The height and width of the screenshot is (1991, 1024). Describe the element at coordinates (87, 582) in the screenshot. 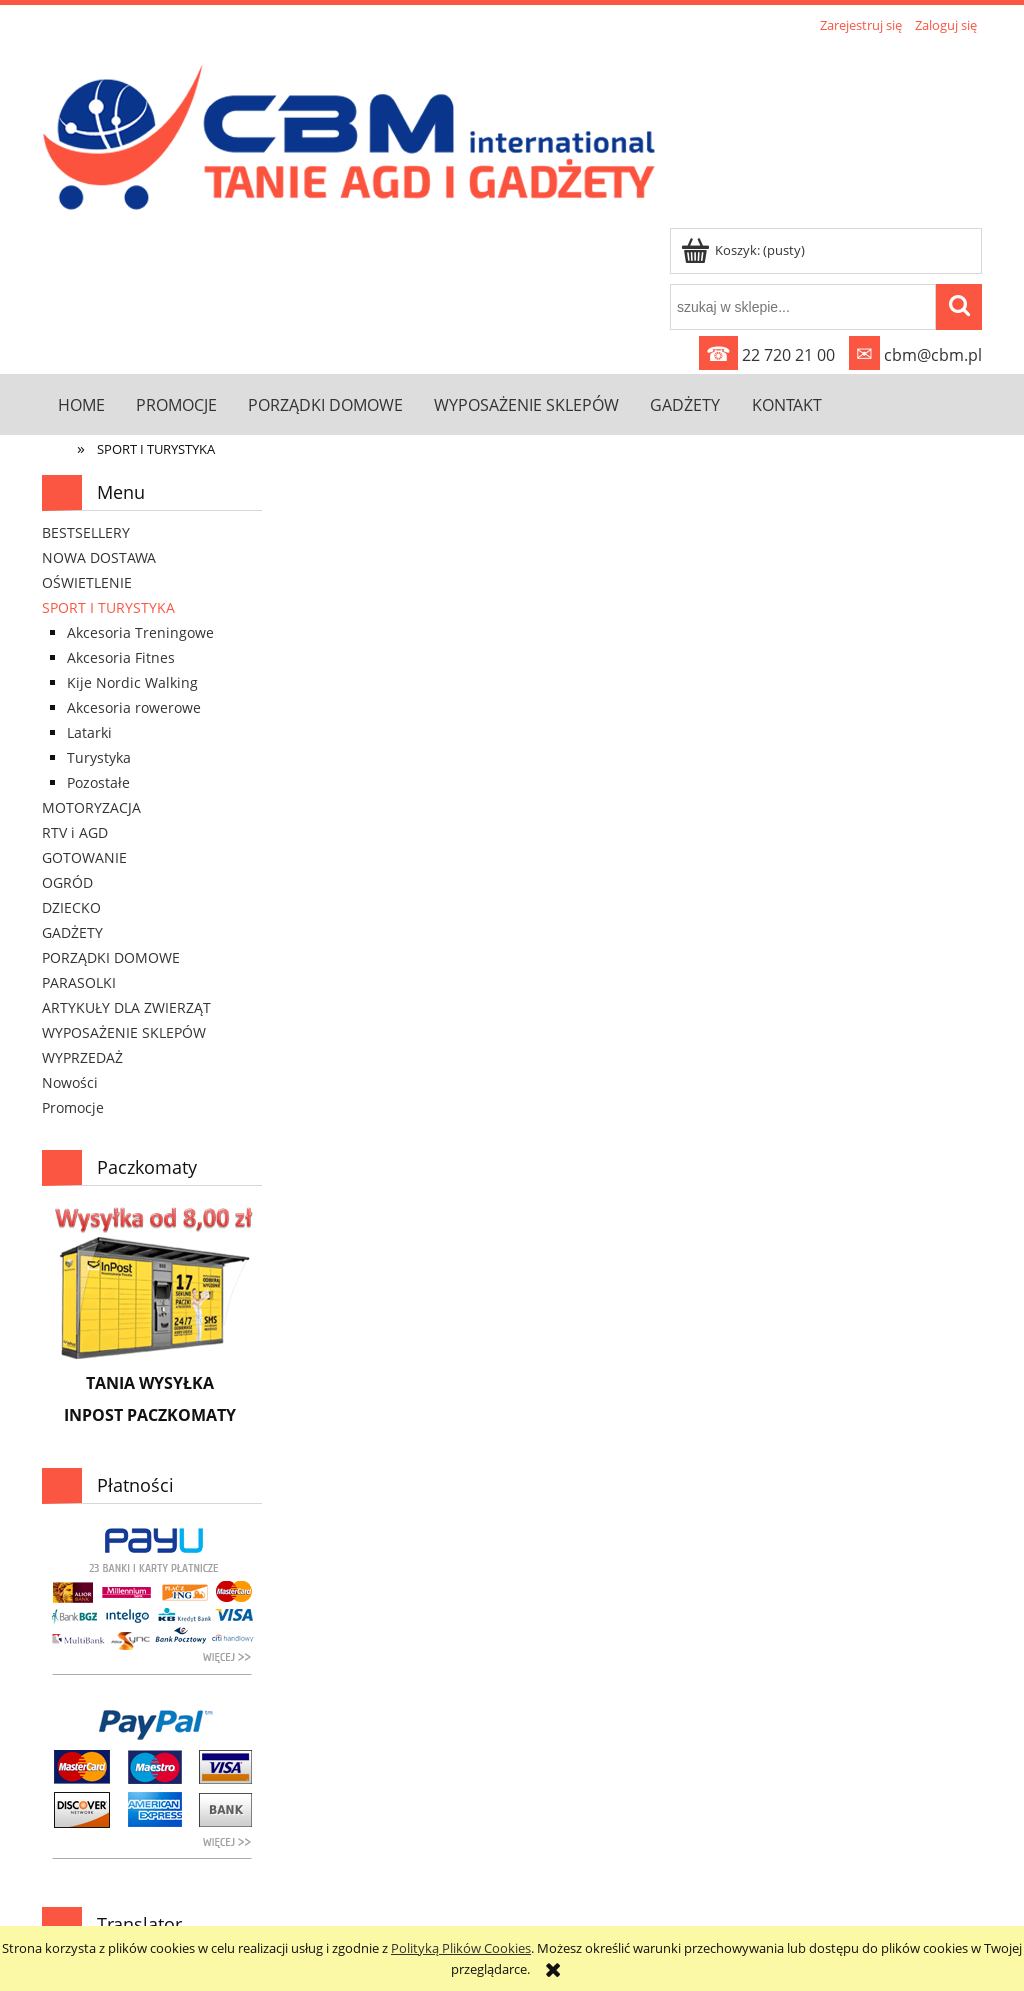

I see `OŚWIETLENIE` at that location.